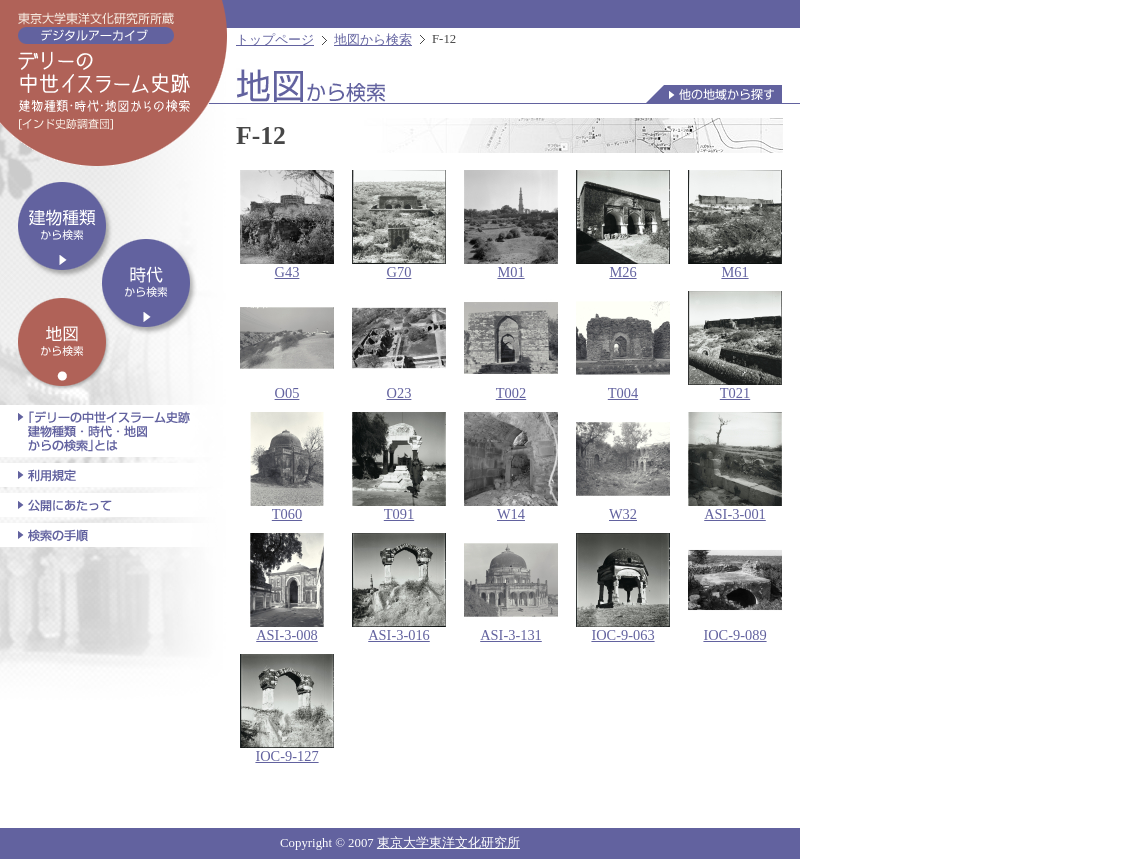  Describe the element at coordinates (287, 467) in the screenshot. I see `T060` at that location.